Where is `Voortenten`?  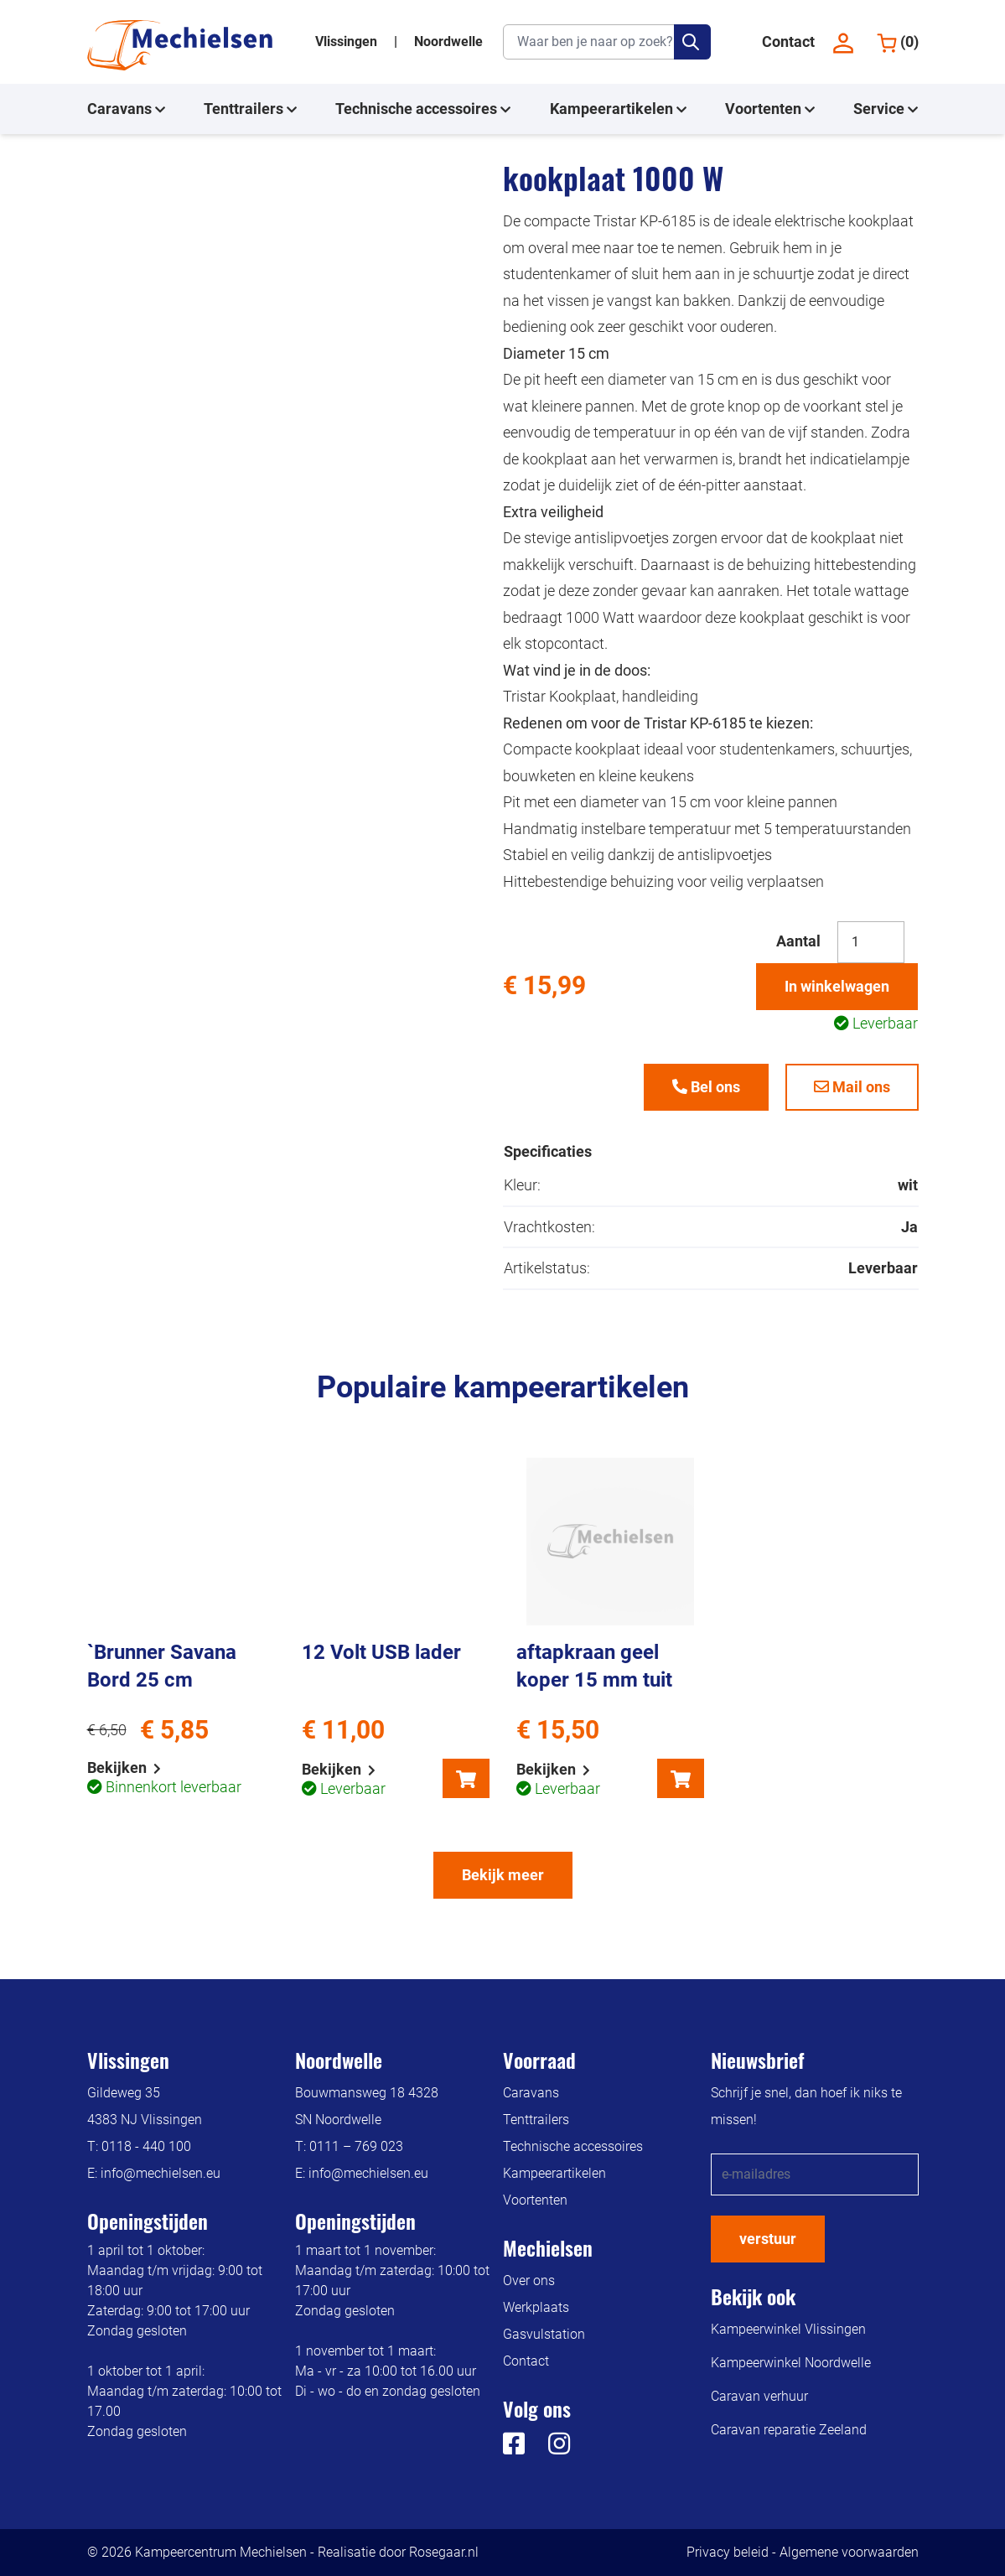 Voortenten is located at coordinates (770, 109).